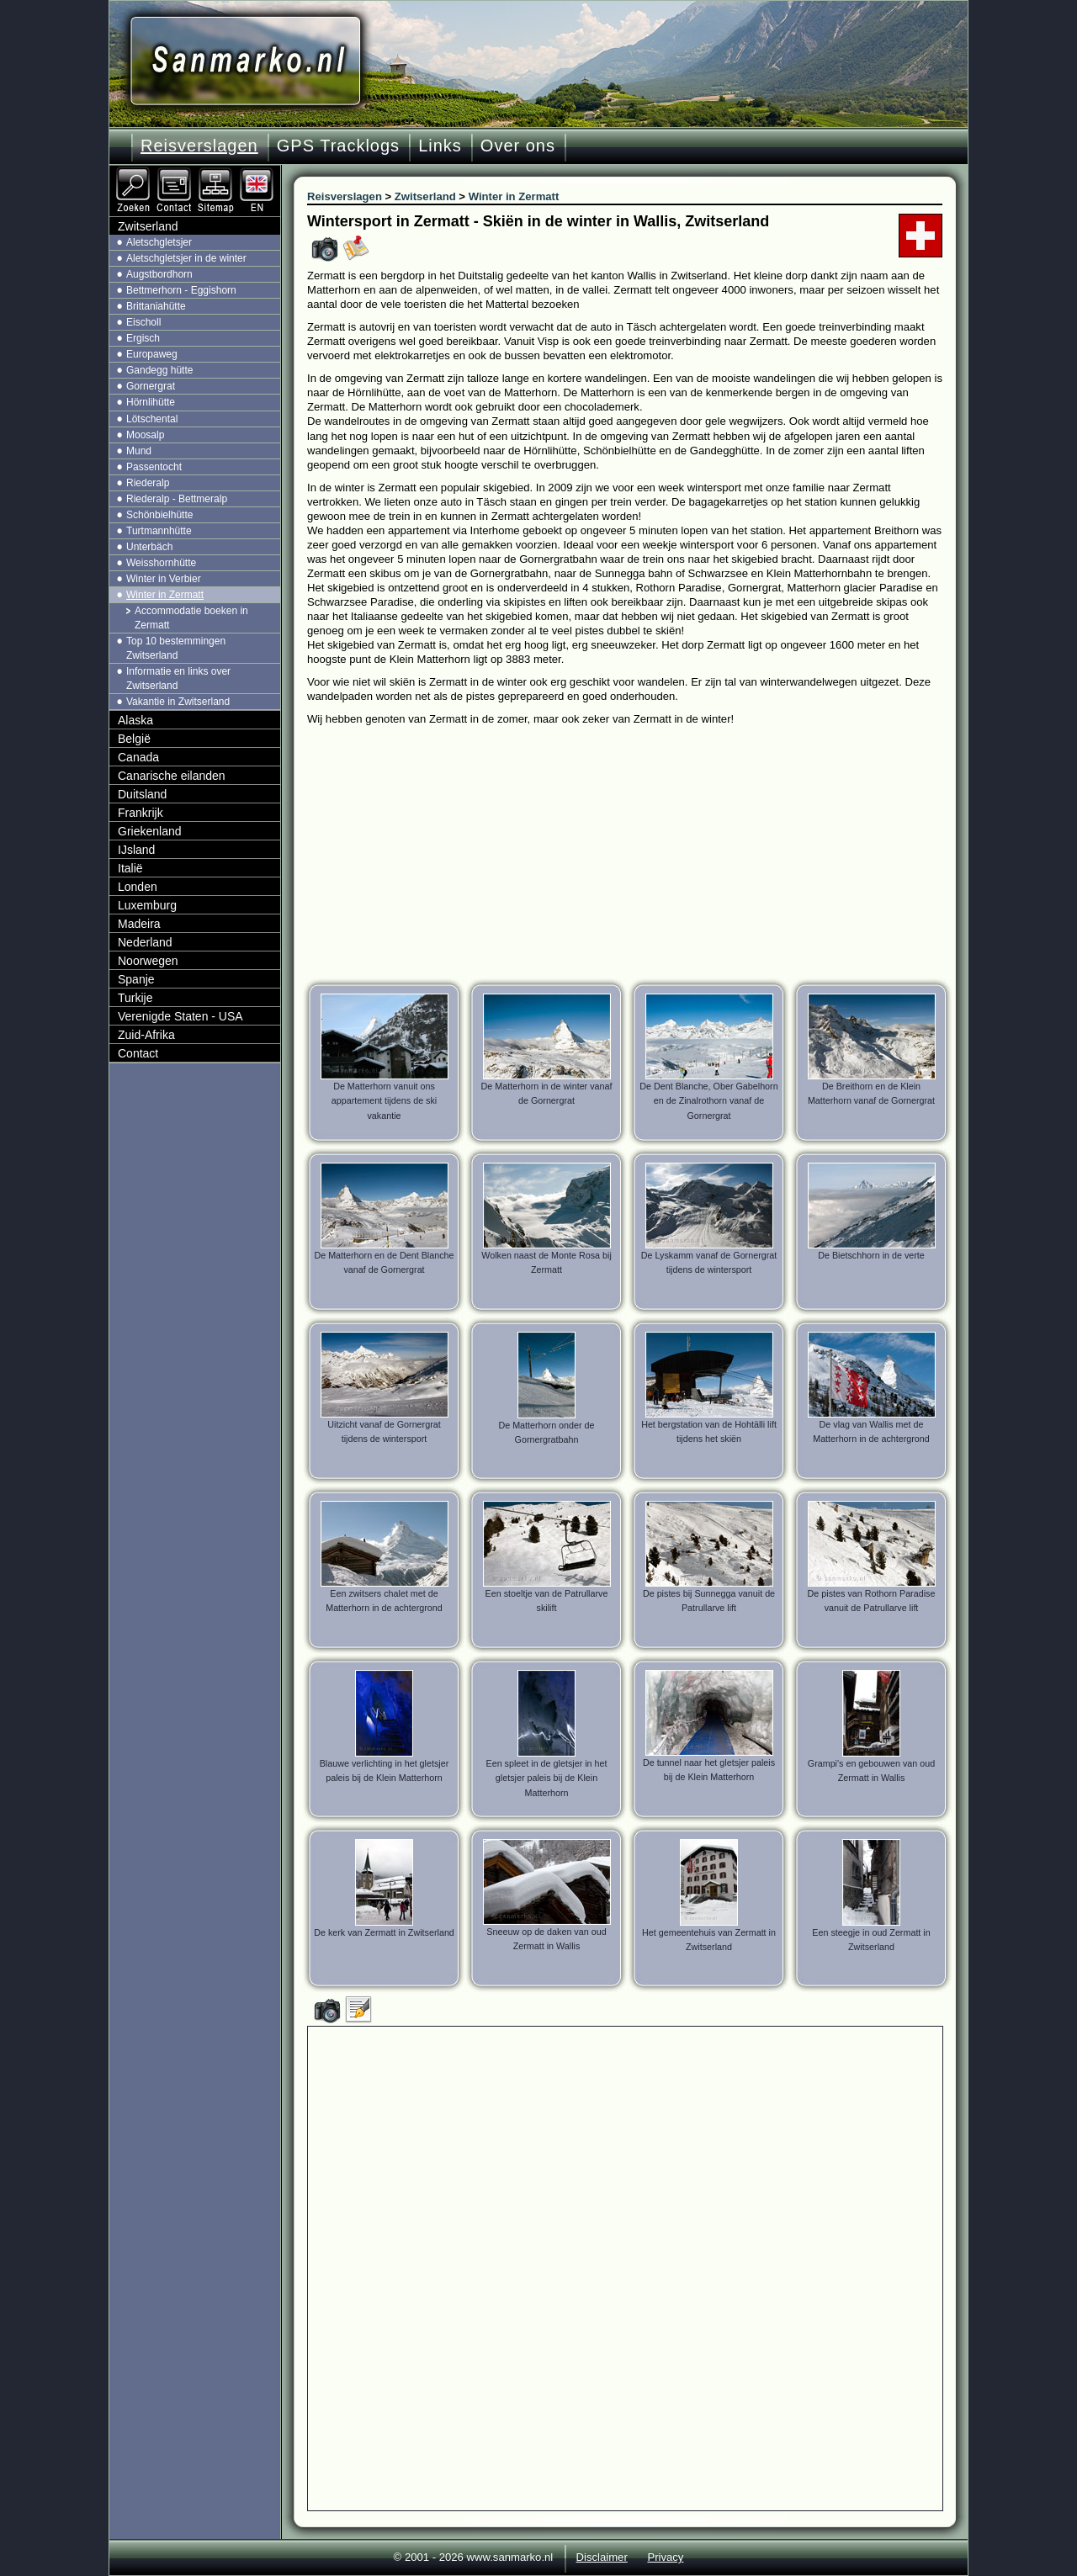  Describe the element at coordinates (139, 923) in the screenshot. I see `Madeira` at that location.